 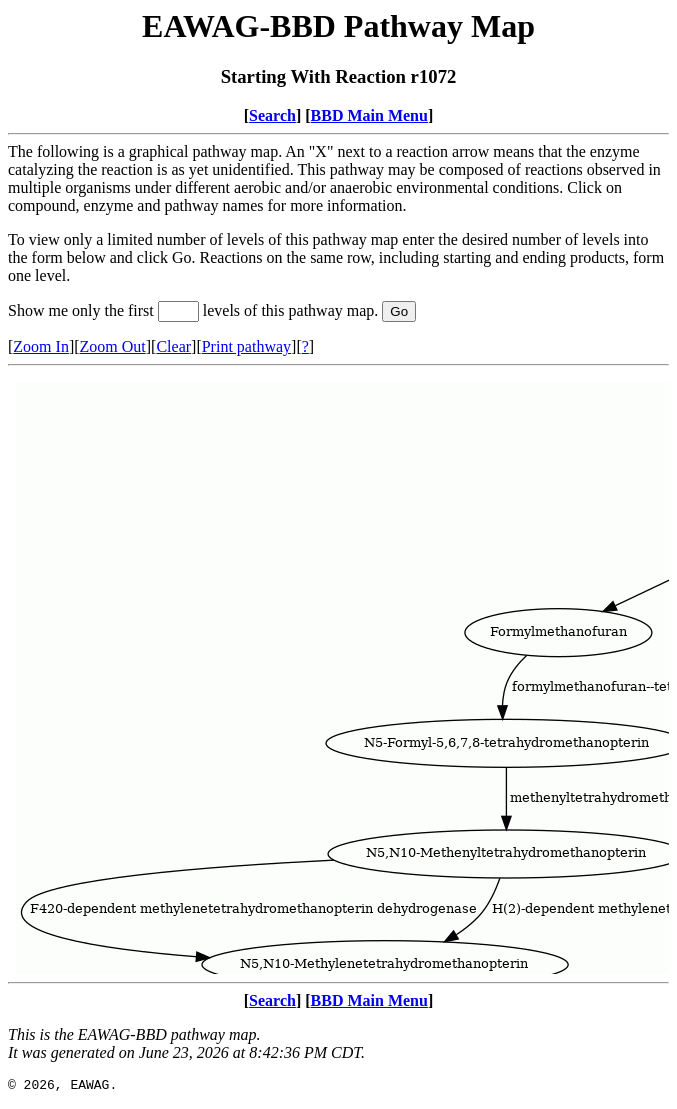 I want to click on Zoom Out, so click(x=113, y=346).